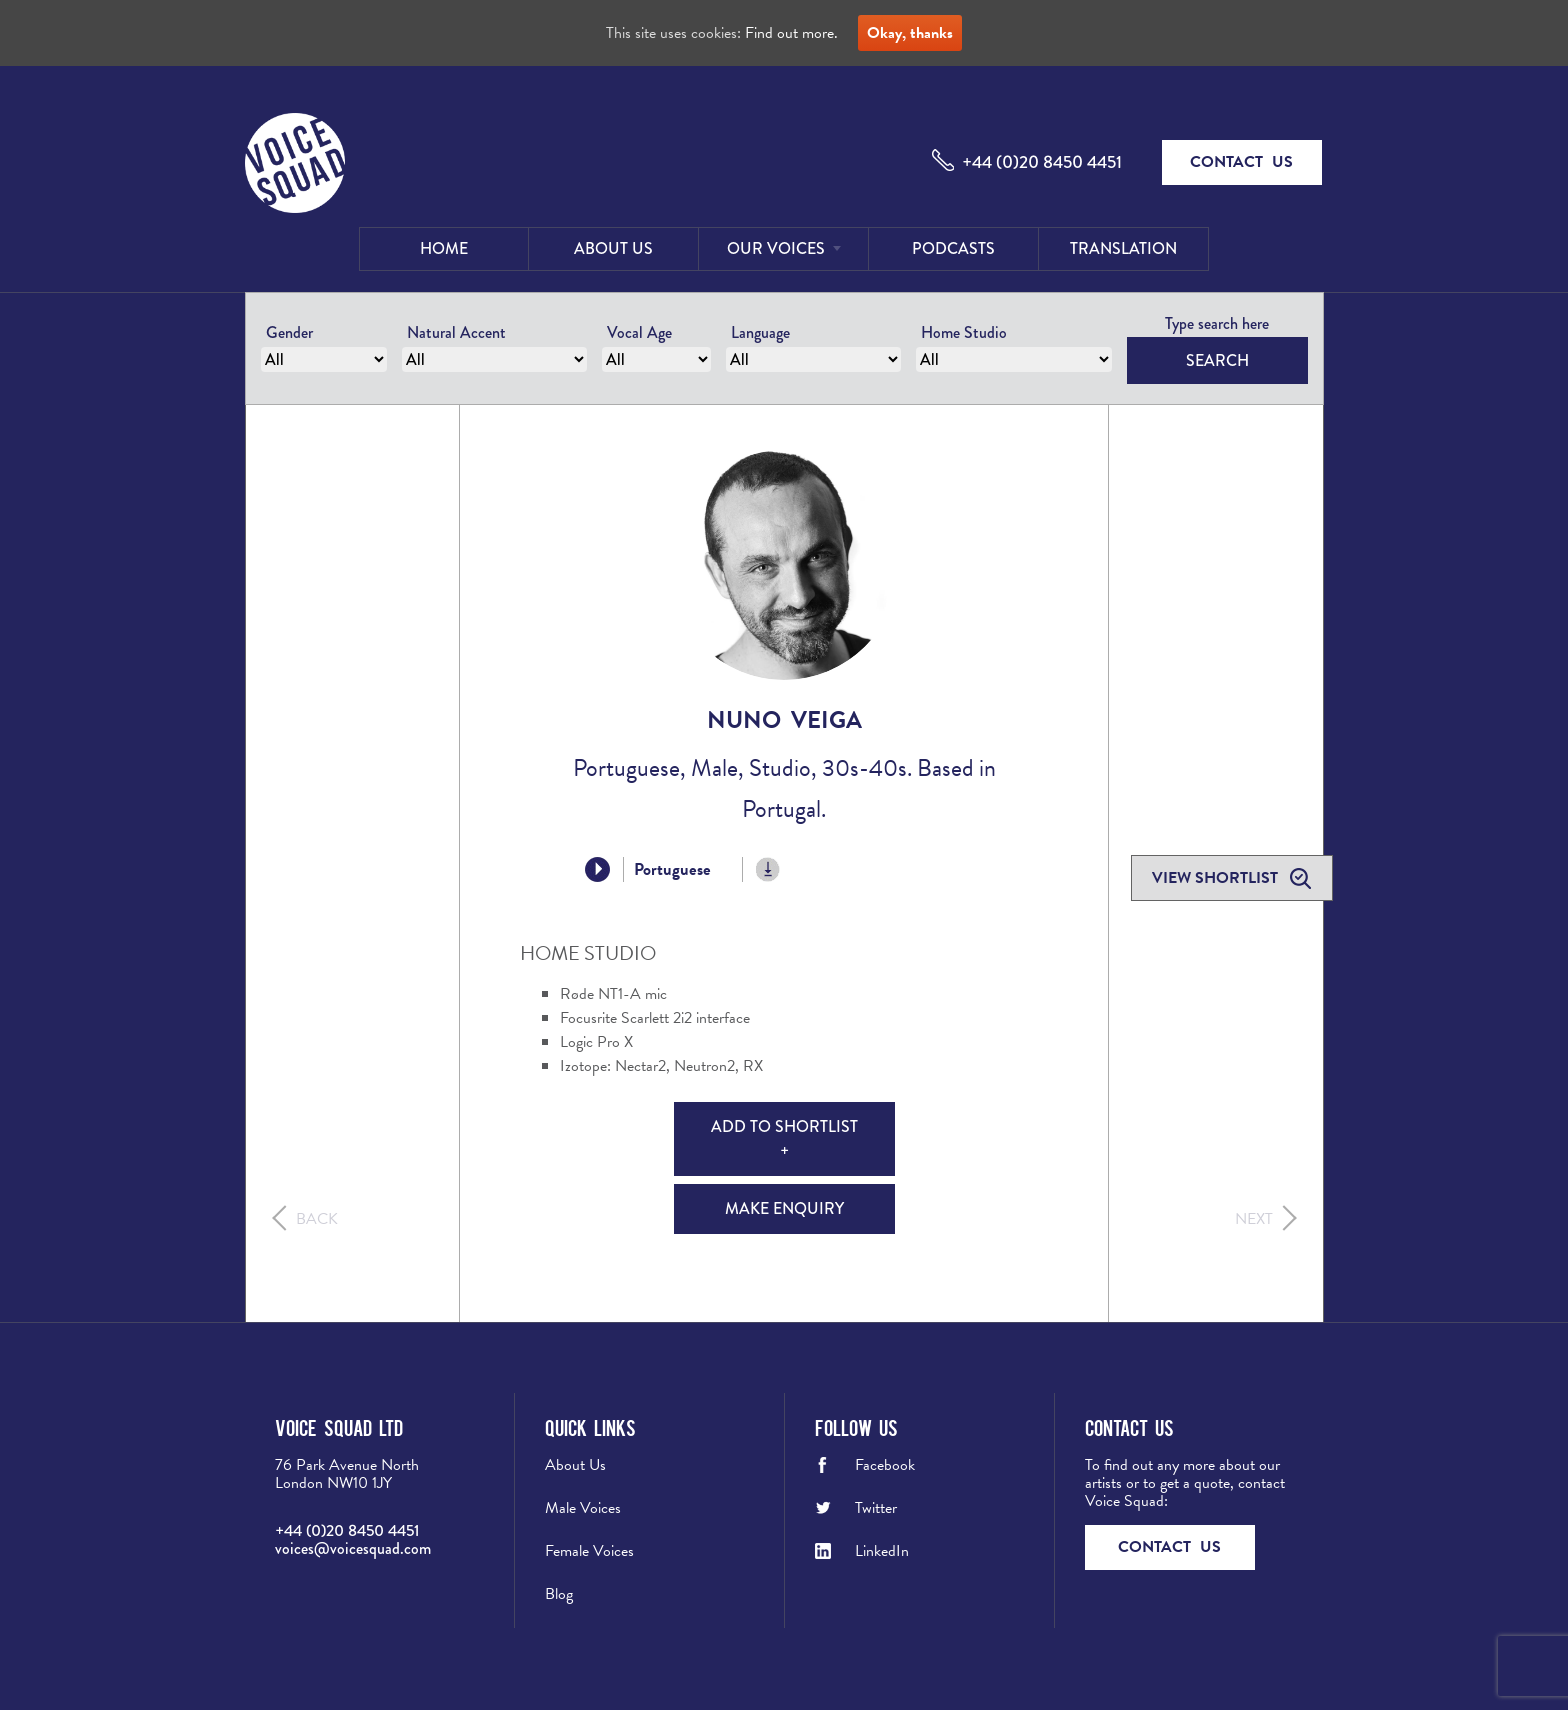 This screenshot has height=1710, width=1568. I want to click on View shortlist, so click(1217, 878).